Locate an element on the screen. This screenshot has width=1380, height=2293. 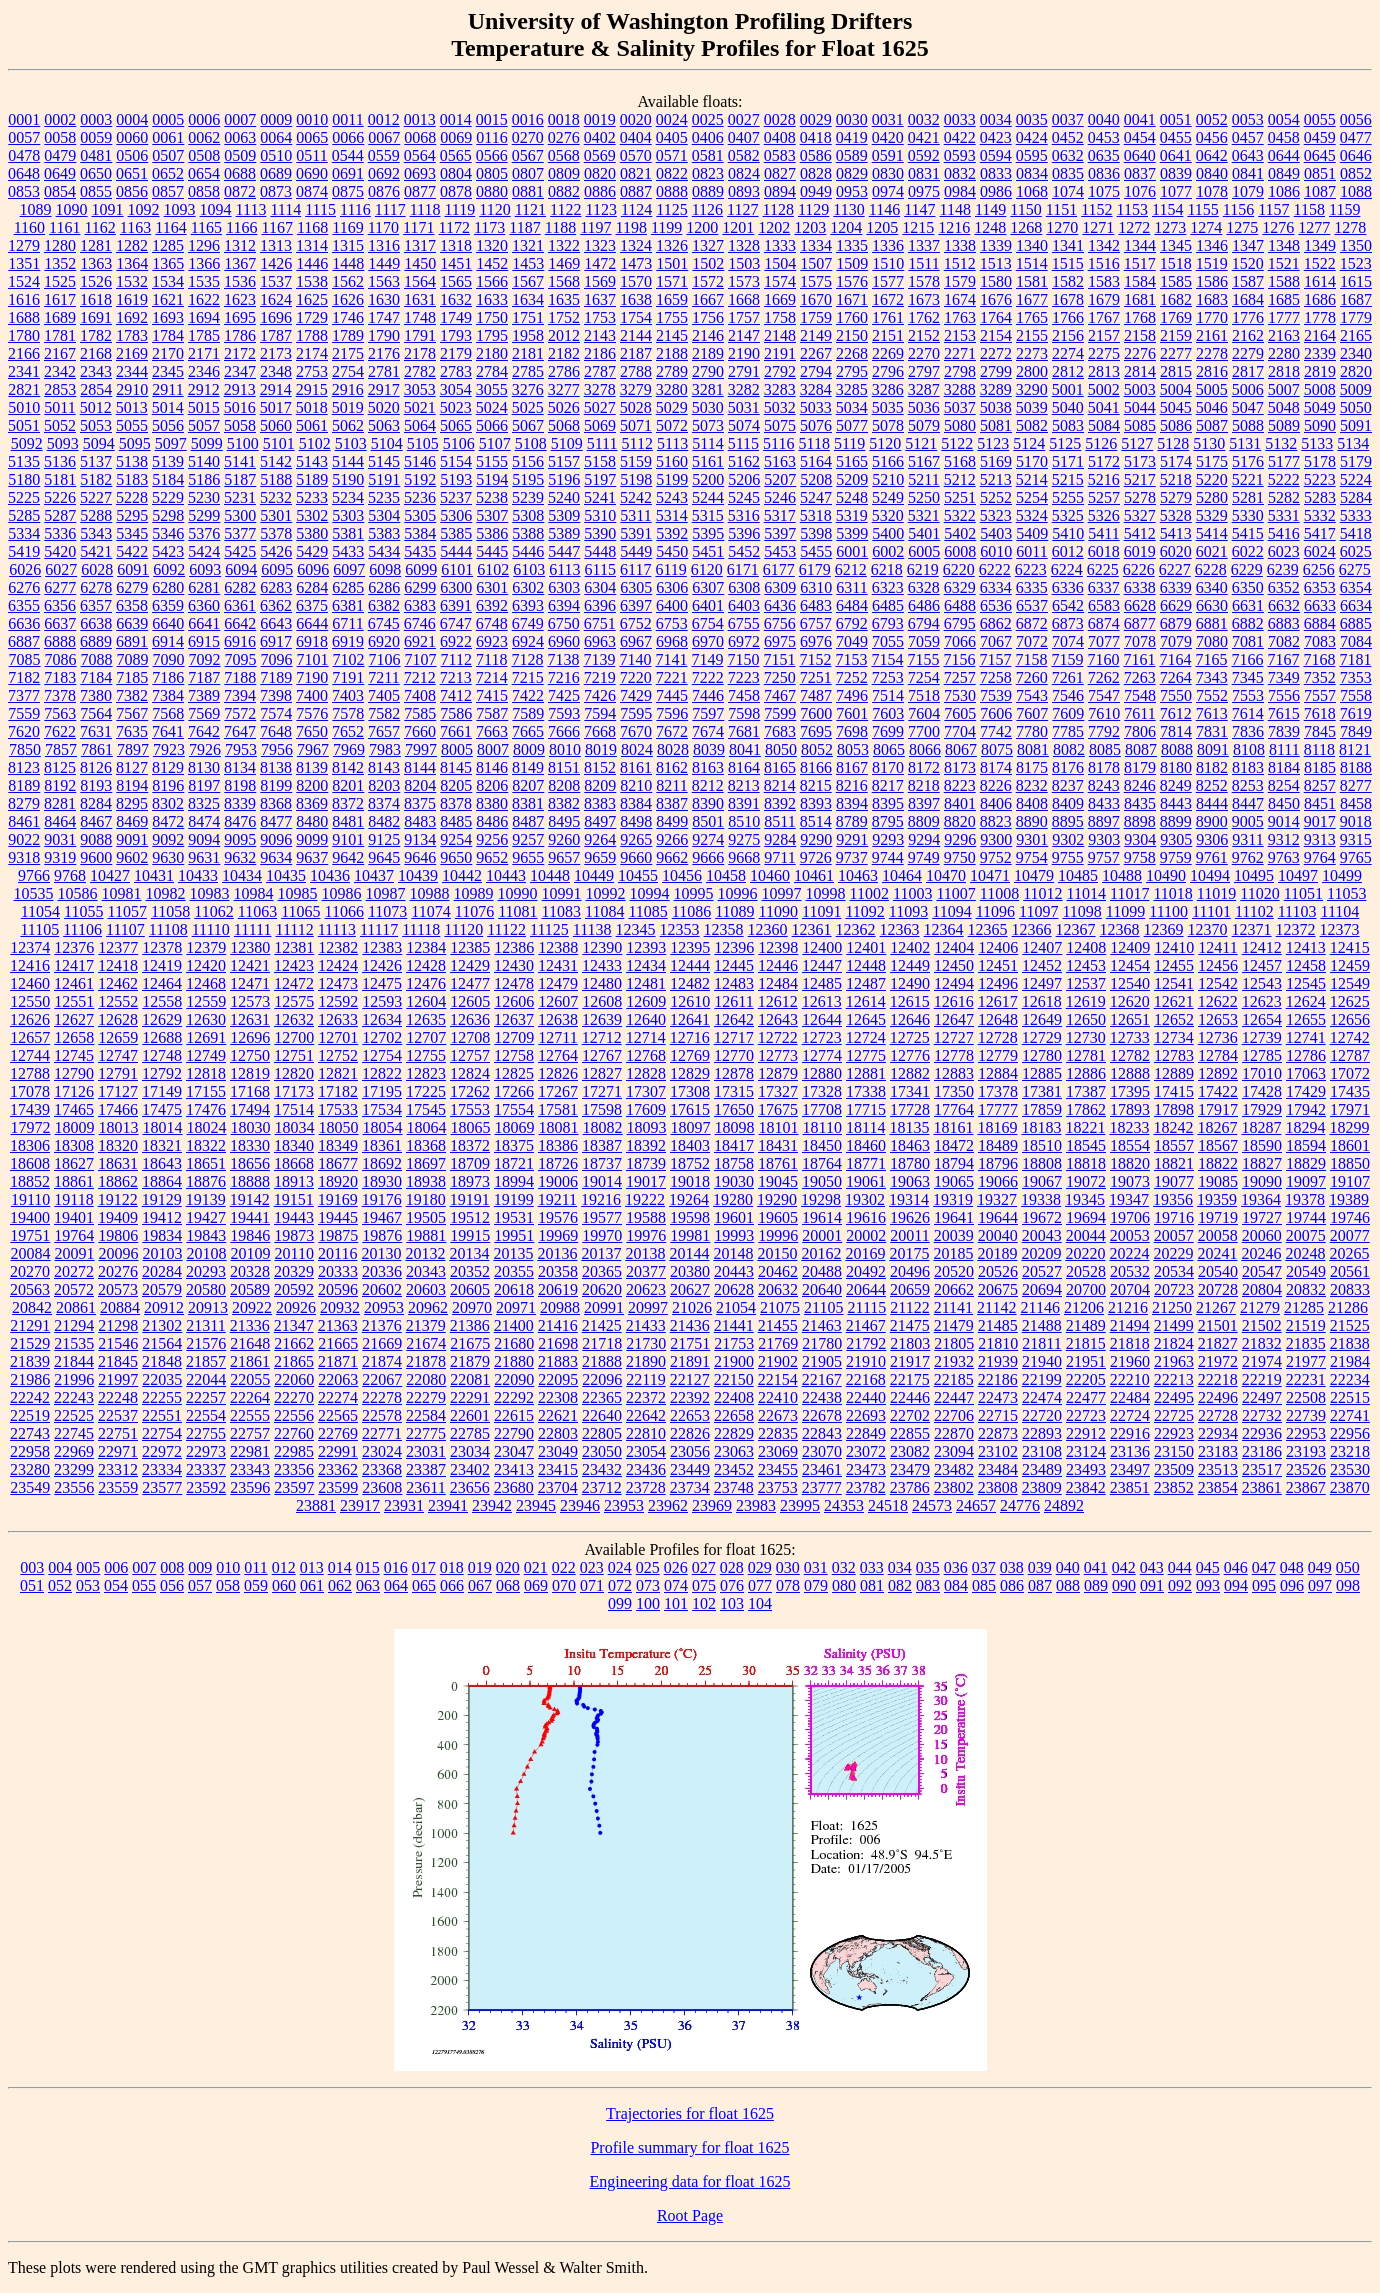
21835 is located at coordinates (1306, 1343).